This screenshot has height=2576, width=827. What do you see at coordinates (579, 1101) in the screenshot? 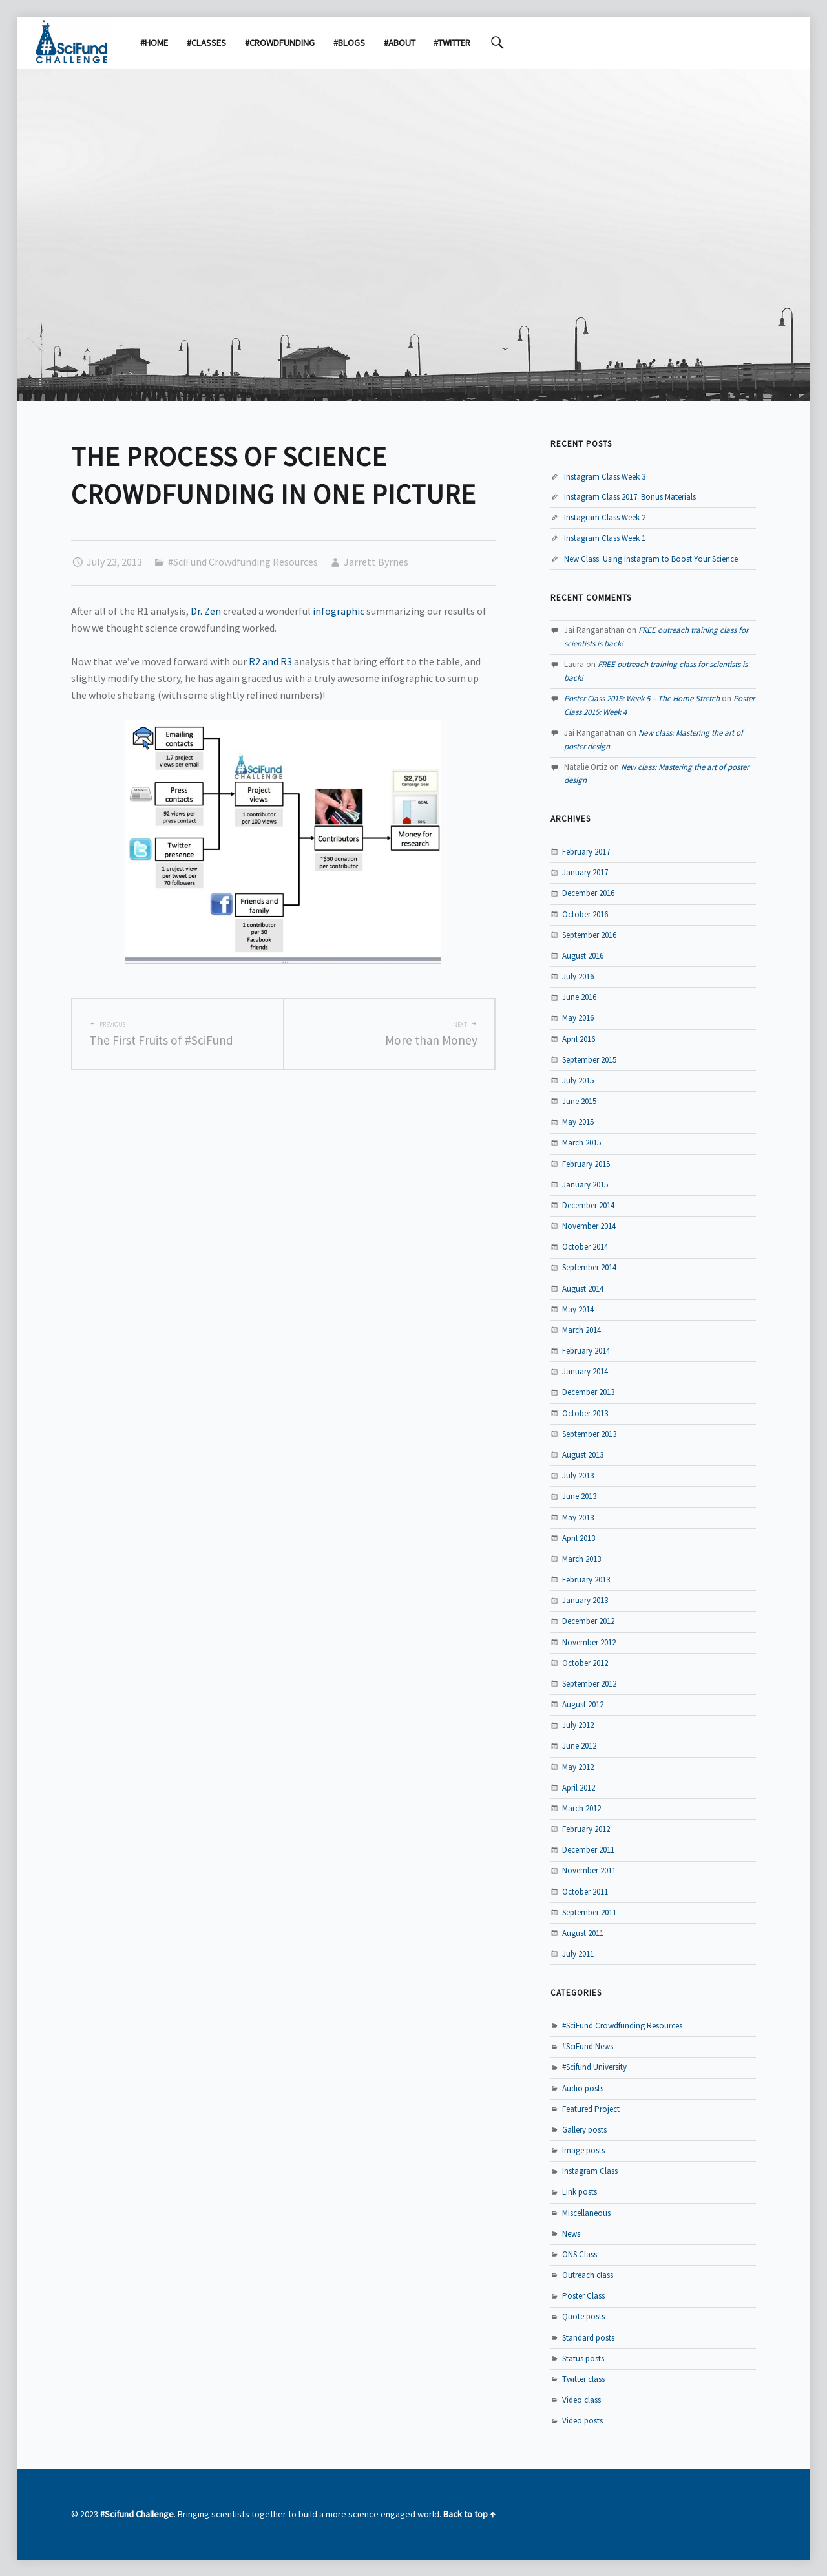
I see `June 2015` at bounding box center [579, 1101].